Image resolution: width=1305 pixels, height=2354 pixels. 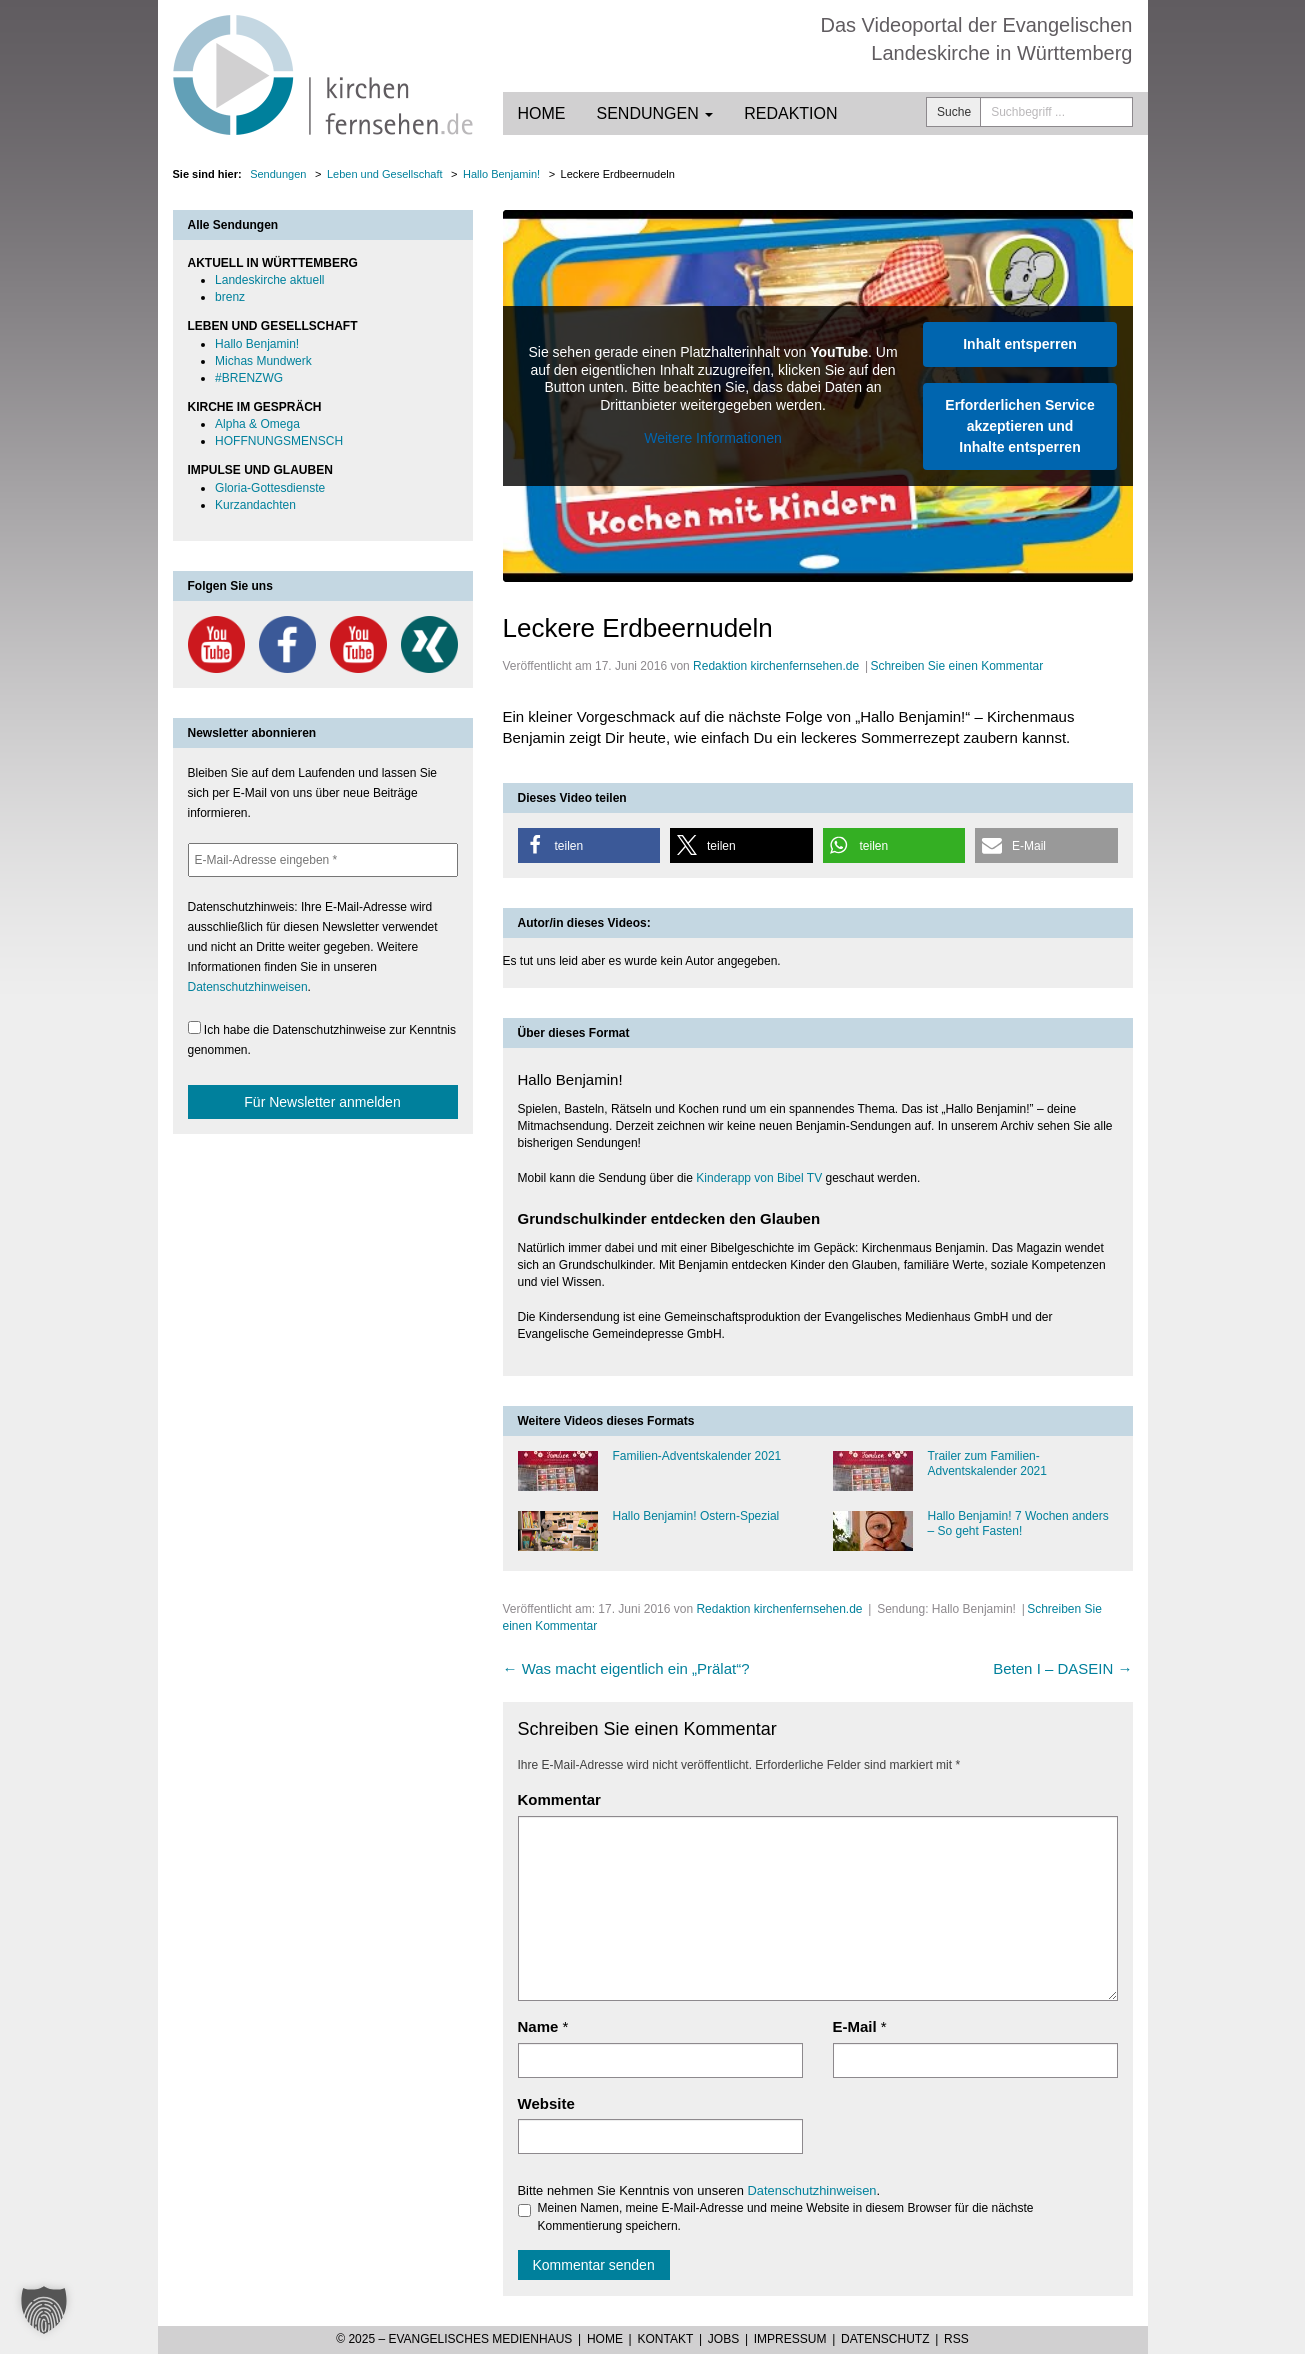 I want to click on Impressum, so click(x=790, y=2339).